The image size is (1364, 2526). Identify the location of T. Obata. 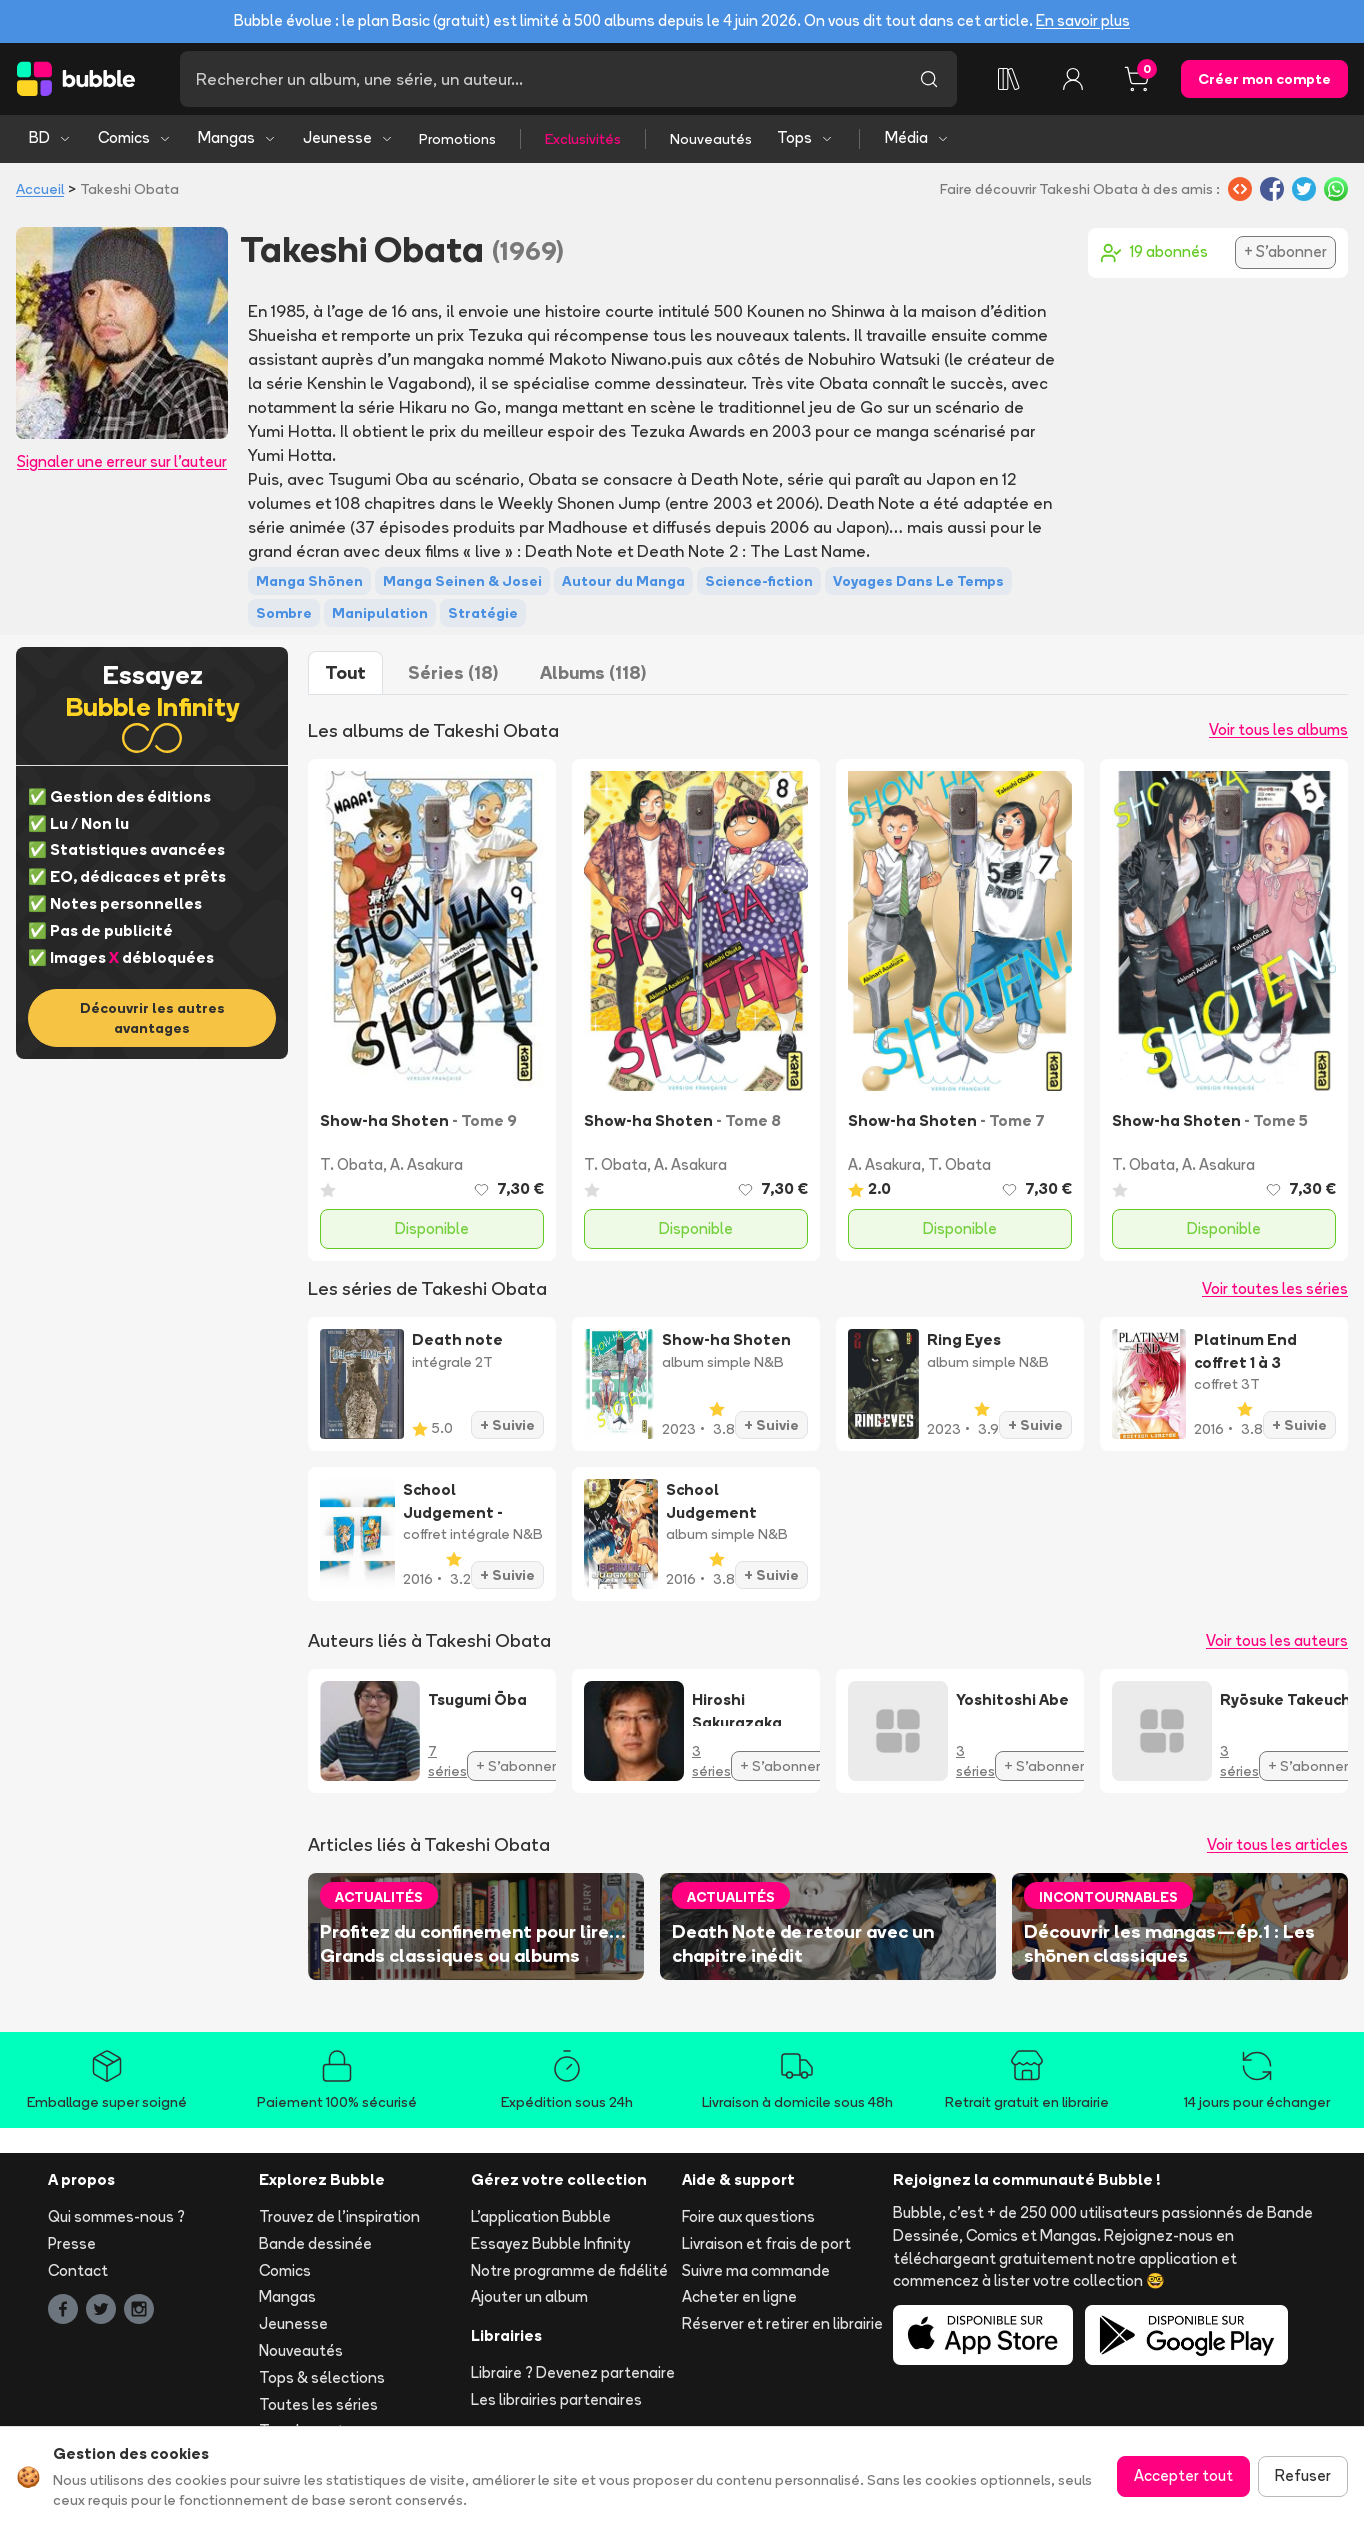
(351, 1164).